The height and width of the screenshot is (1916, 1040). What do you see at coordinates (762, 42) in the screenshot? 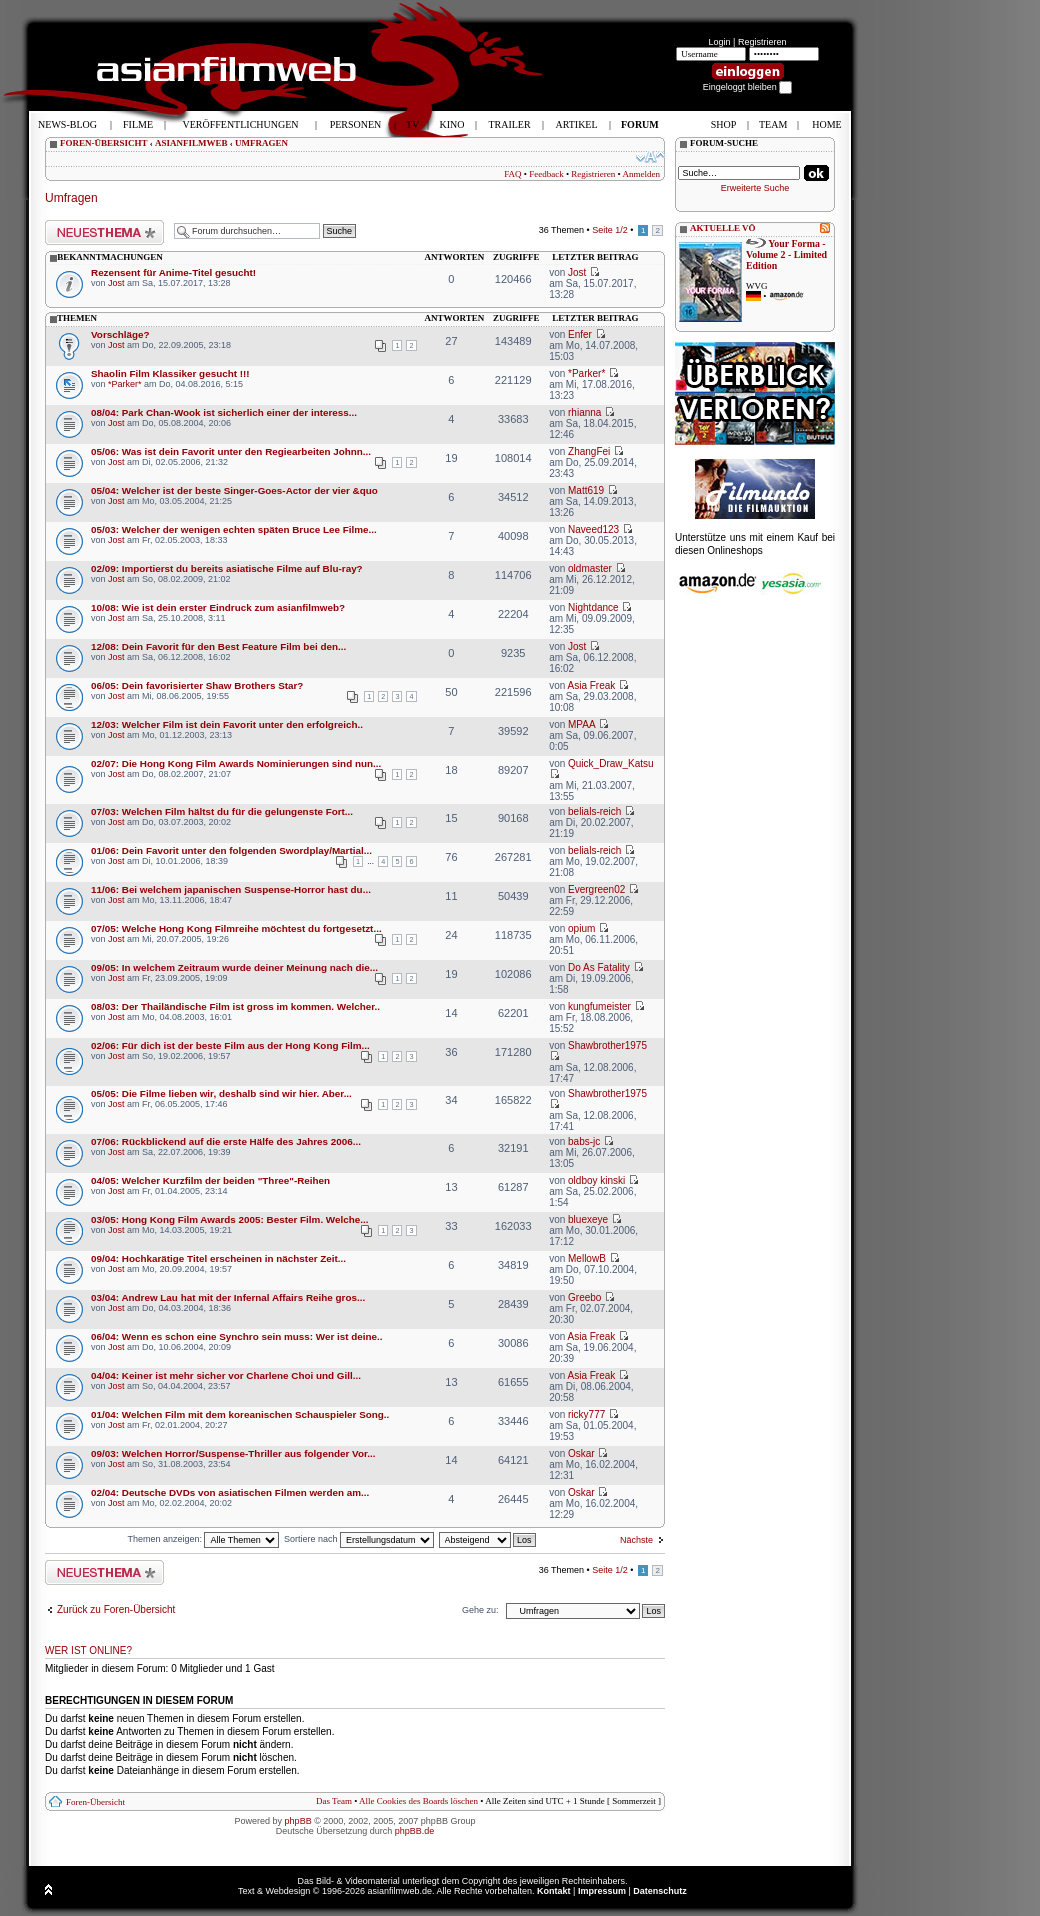
I see `Registrieren` at bounding box center [762, 42].